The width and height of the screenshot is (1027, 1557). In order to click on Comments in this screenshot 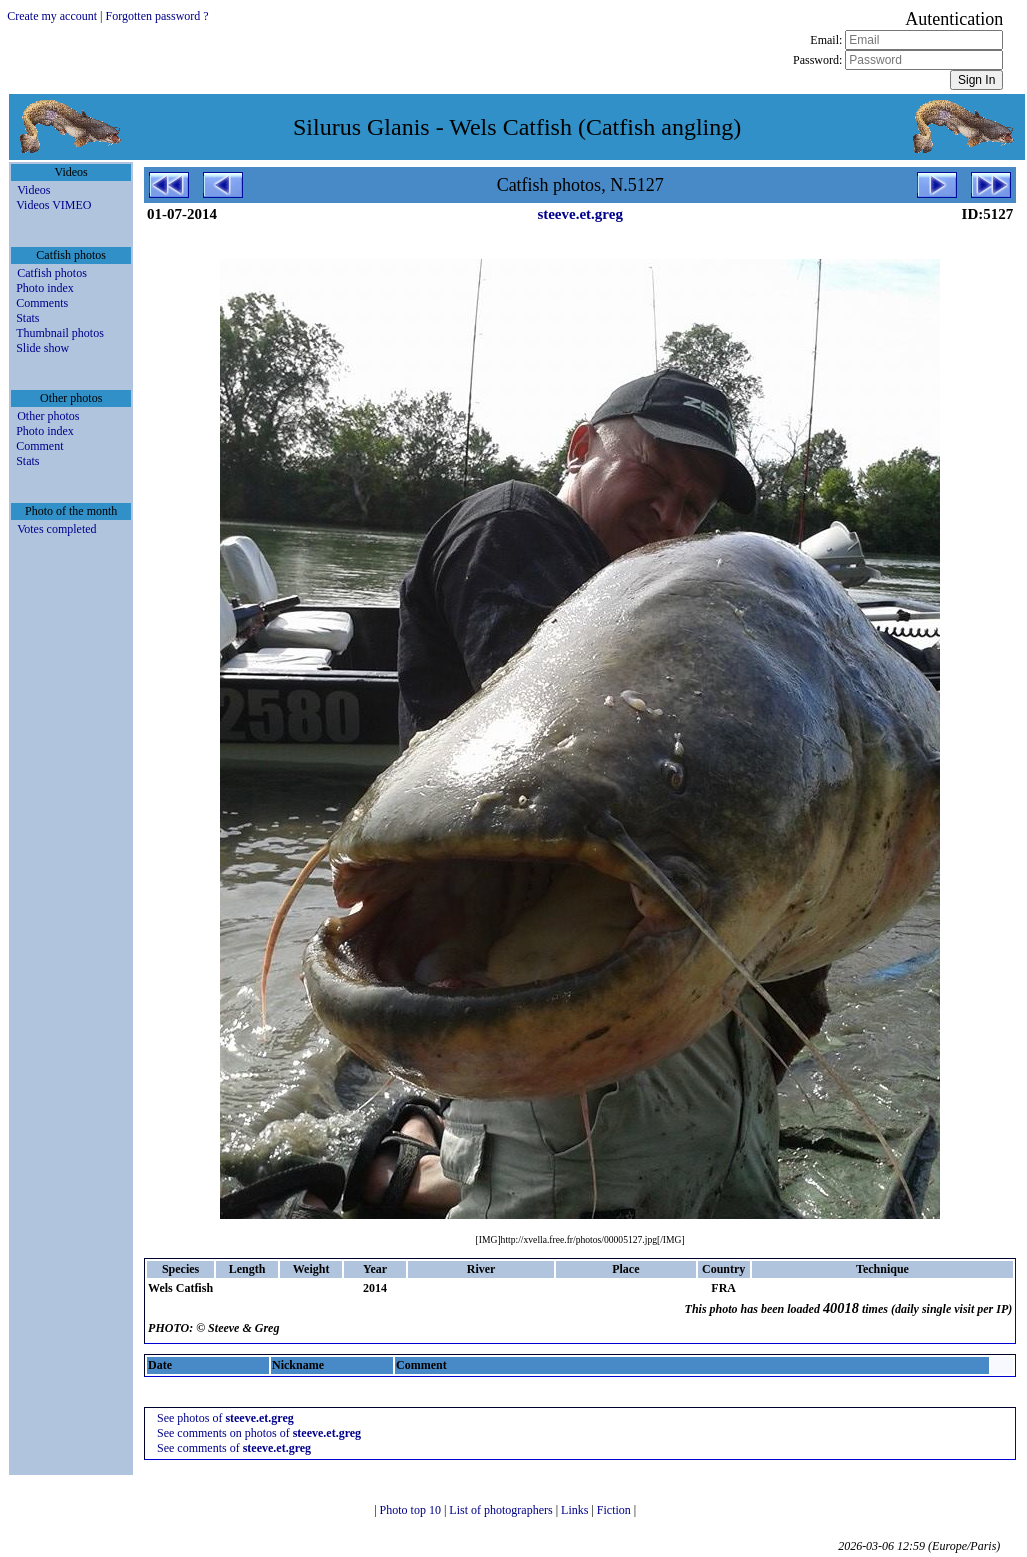, I will do `click(42, 303)`.